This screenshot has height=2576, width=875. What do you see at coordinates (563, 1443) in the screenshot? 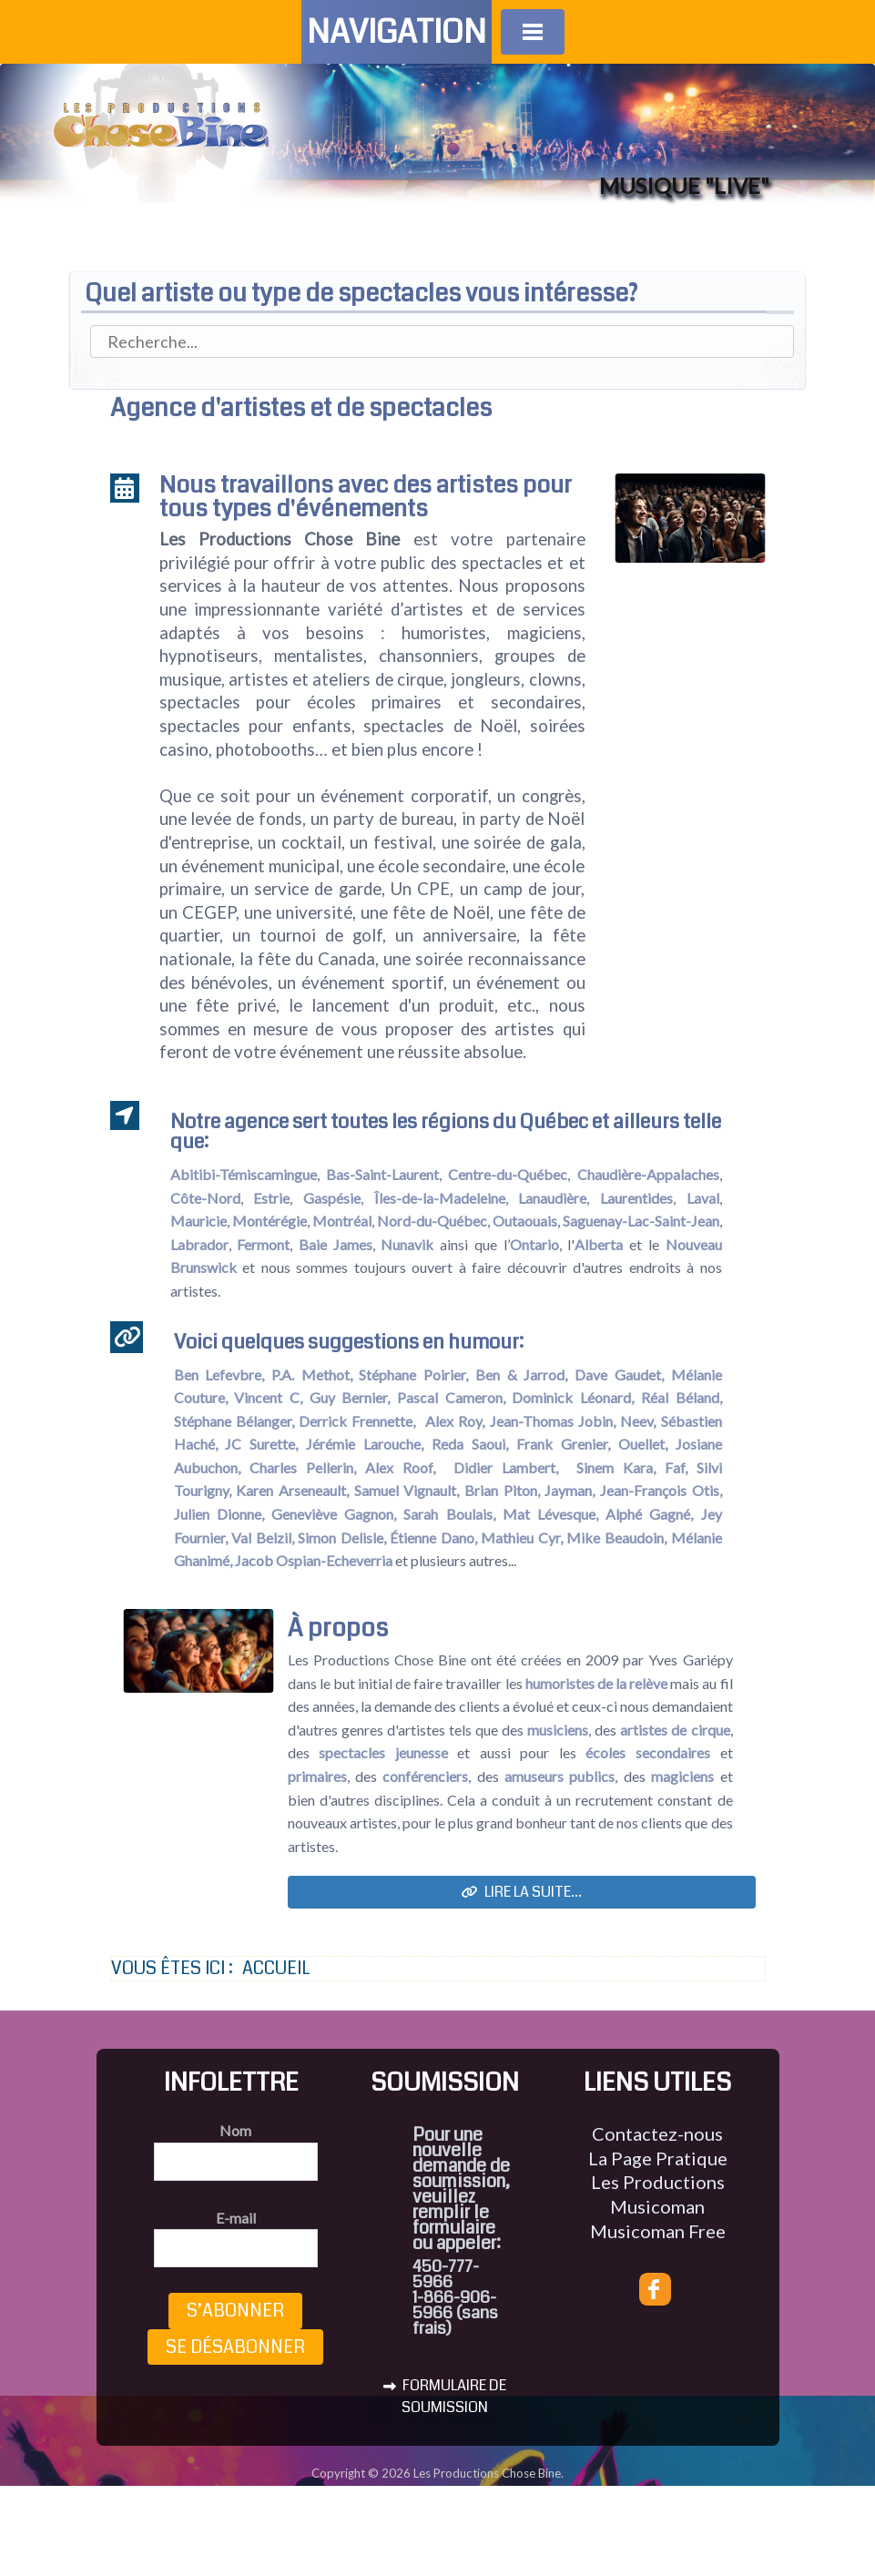
I see `Frank Grenier,` at bounding box center [563, 1443].